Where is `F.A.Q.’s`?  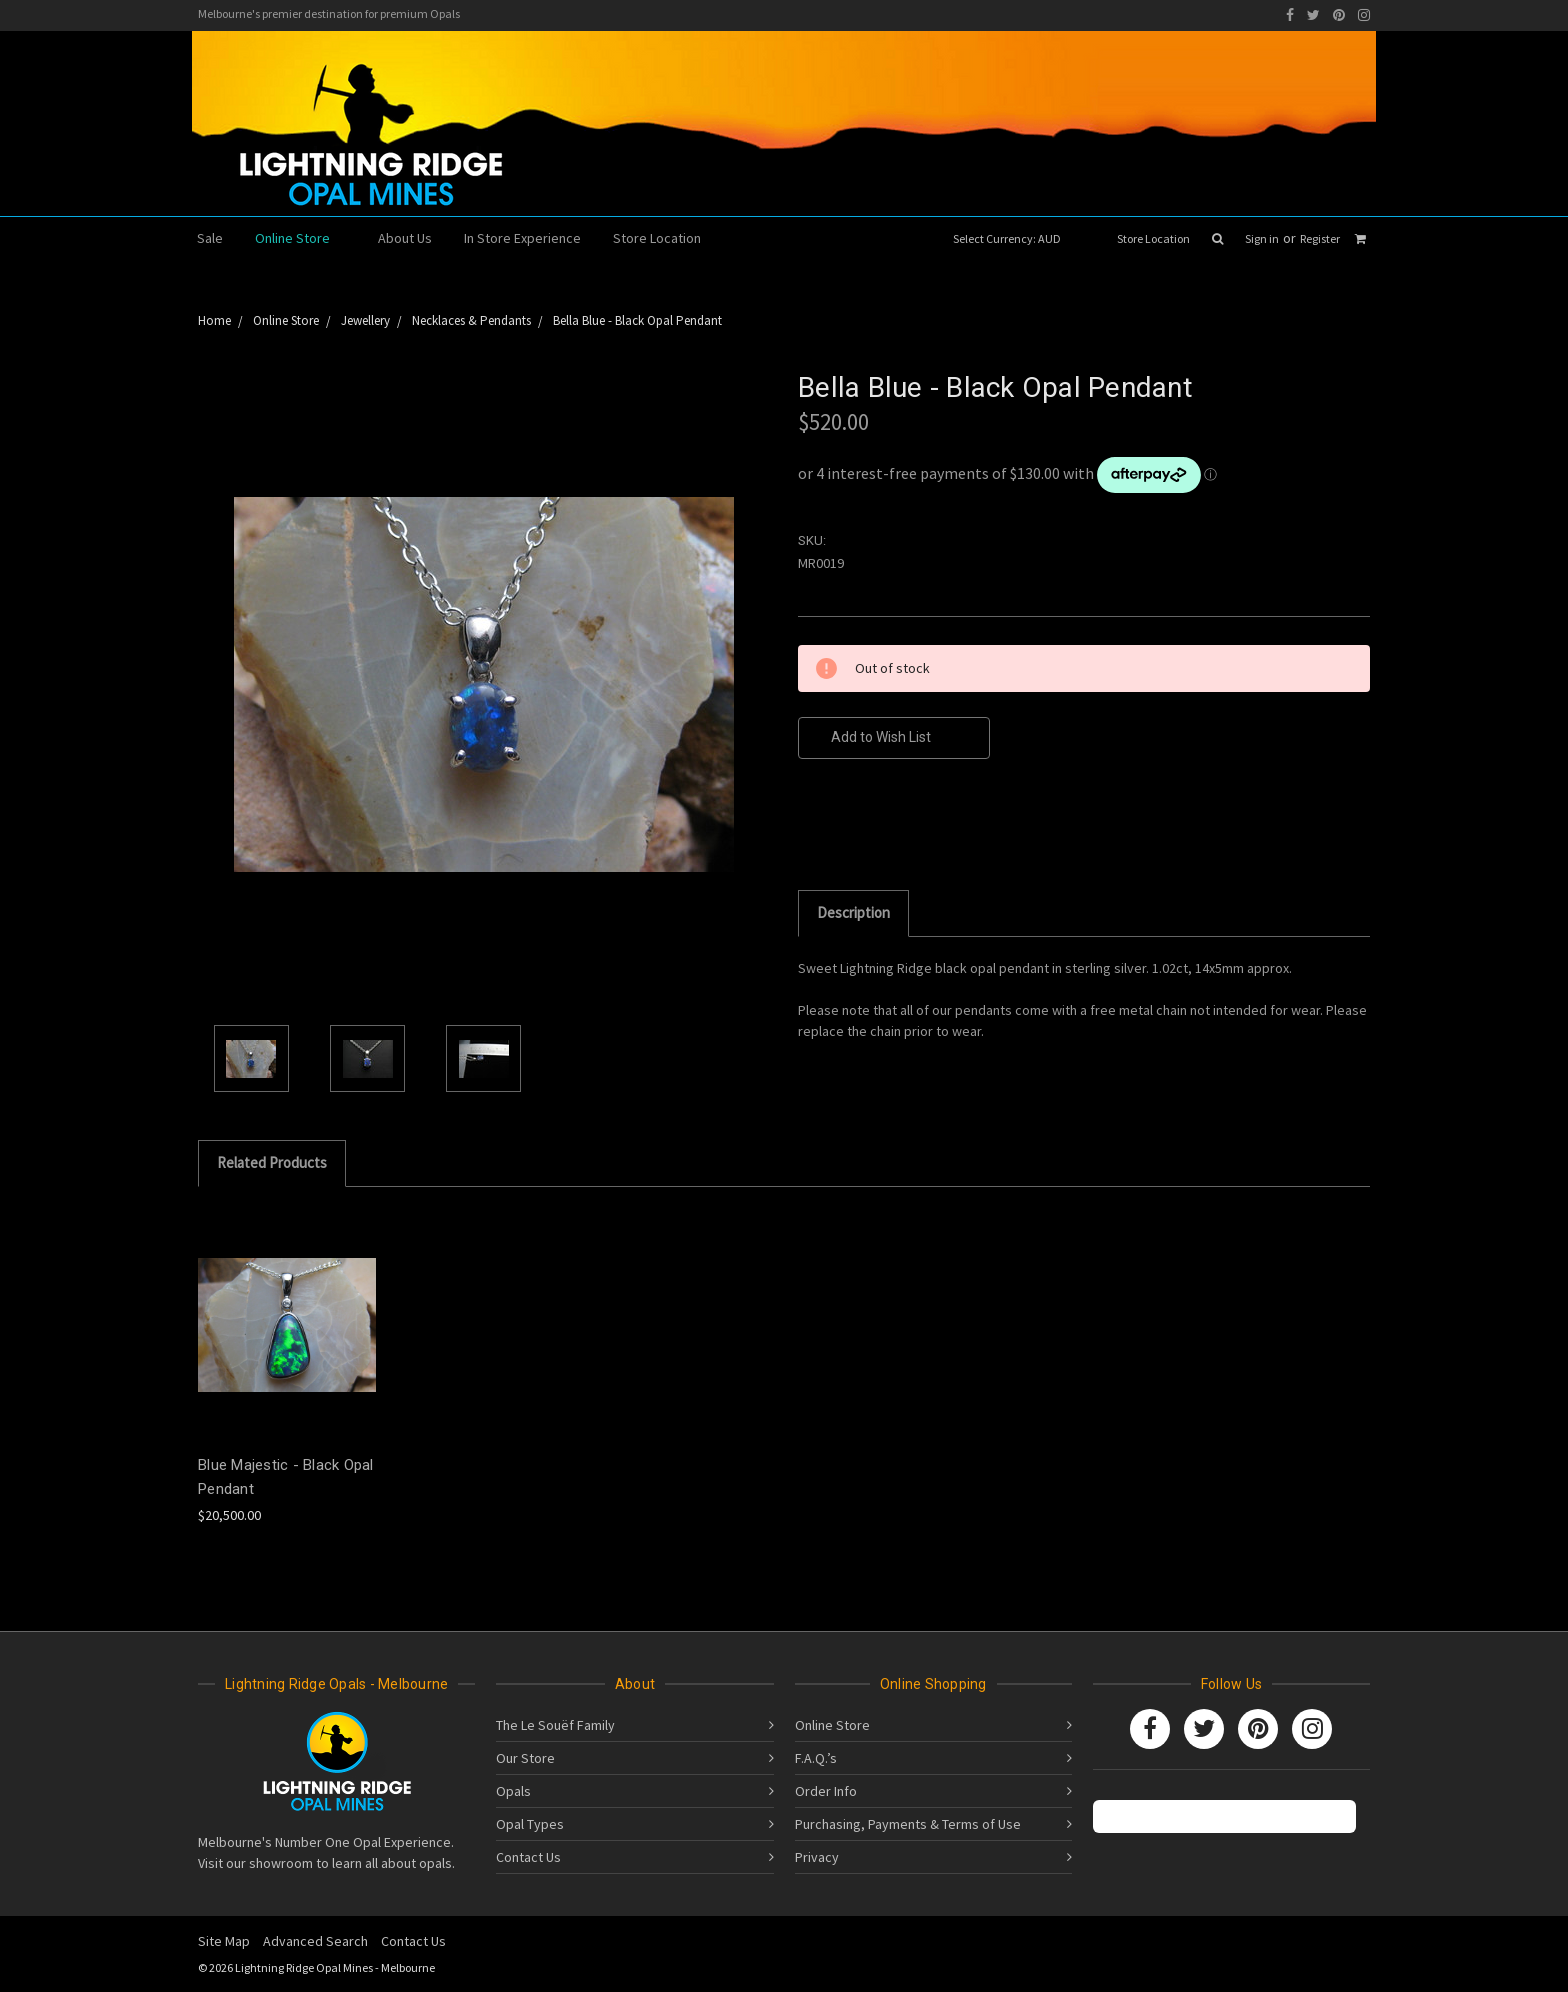
F.A.Q.’s is located at coordinates (816, 1758).